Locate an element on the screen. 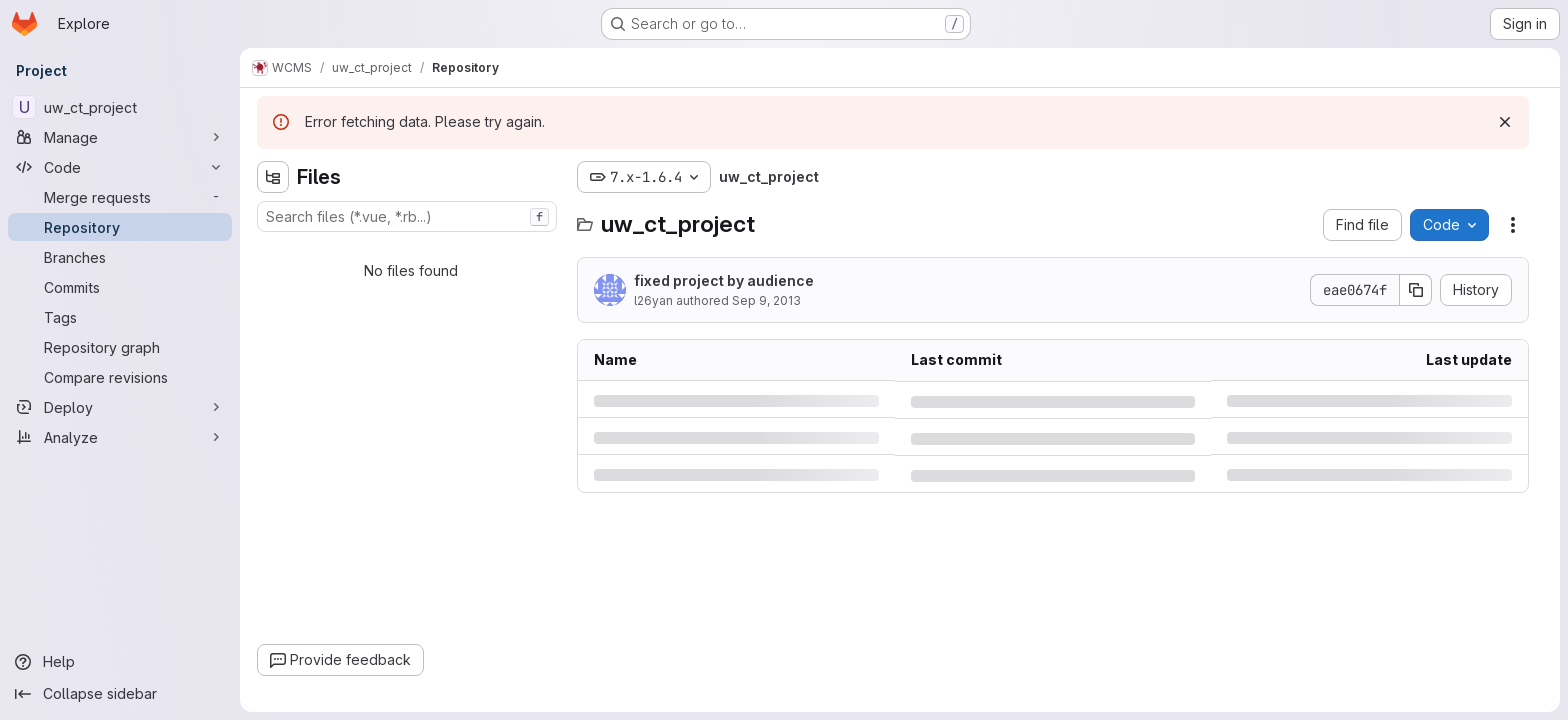  [Copy commit SHA] is located at coordinates (1416, 290).